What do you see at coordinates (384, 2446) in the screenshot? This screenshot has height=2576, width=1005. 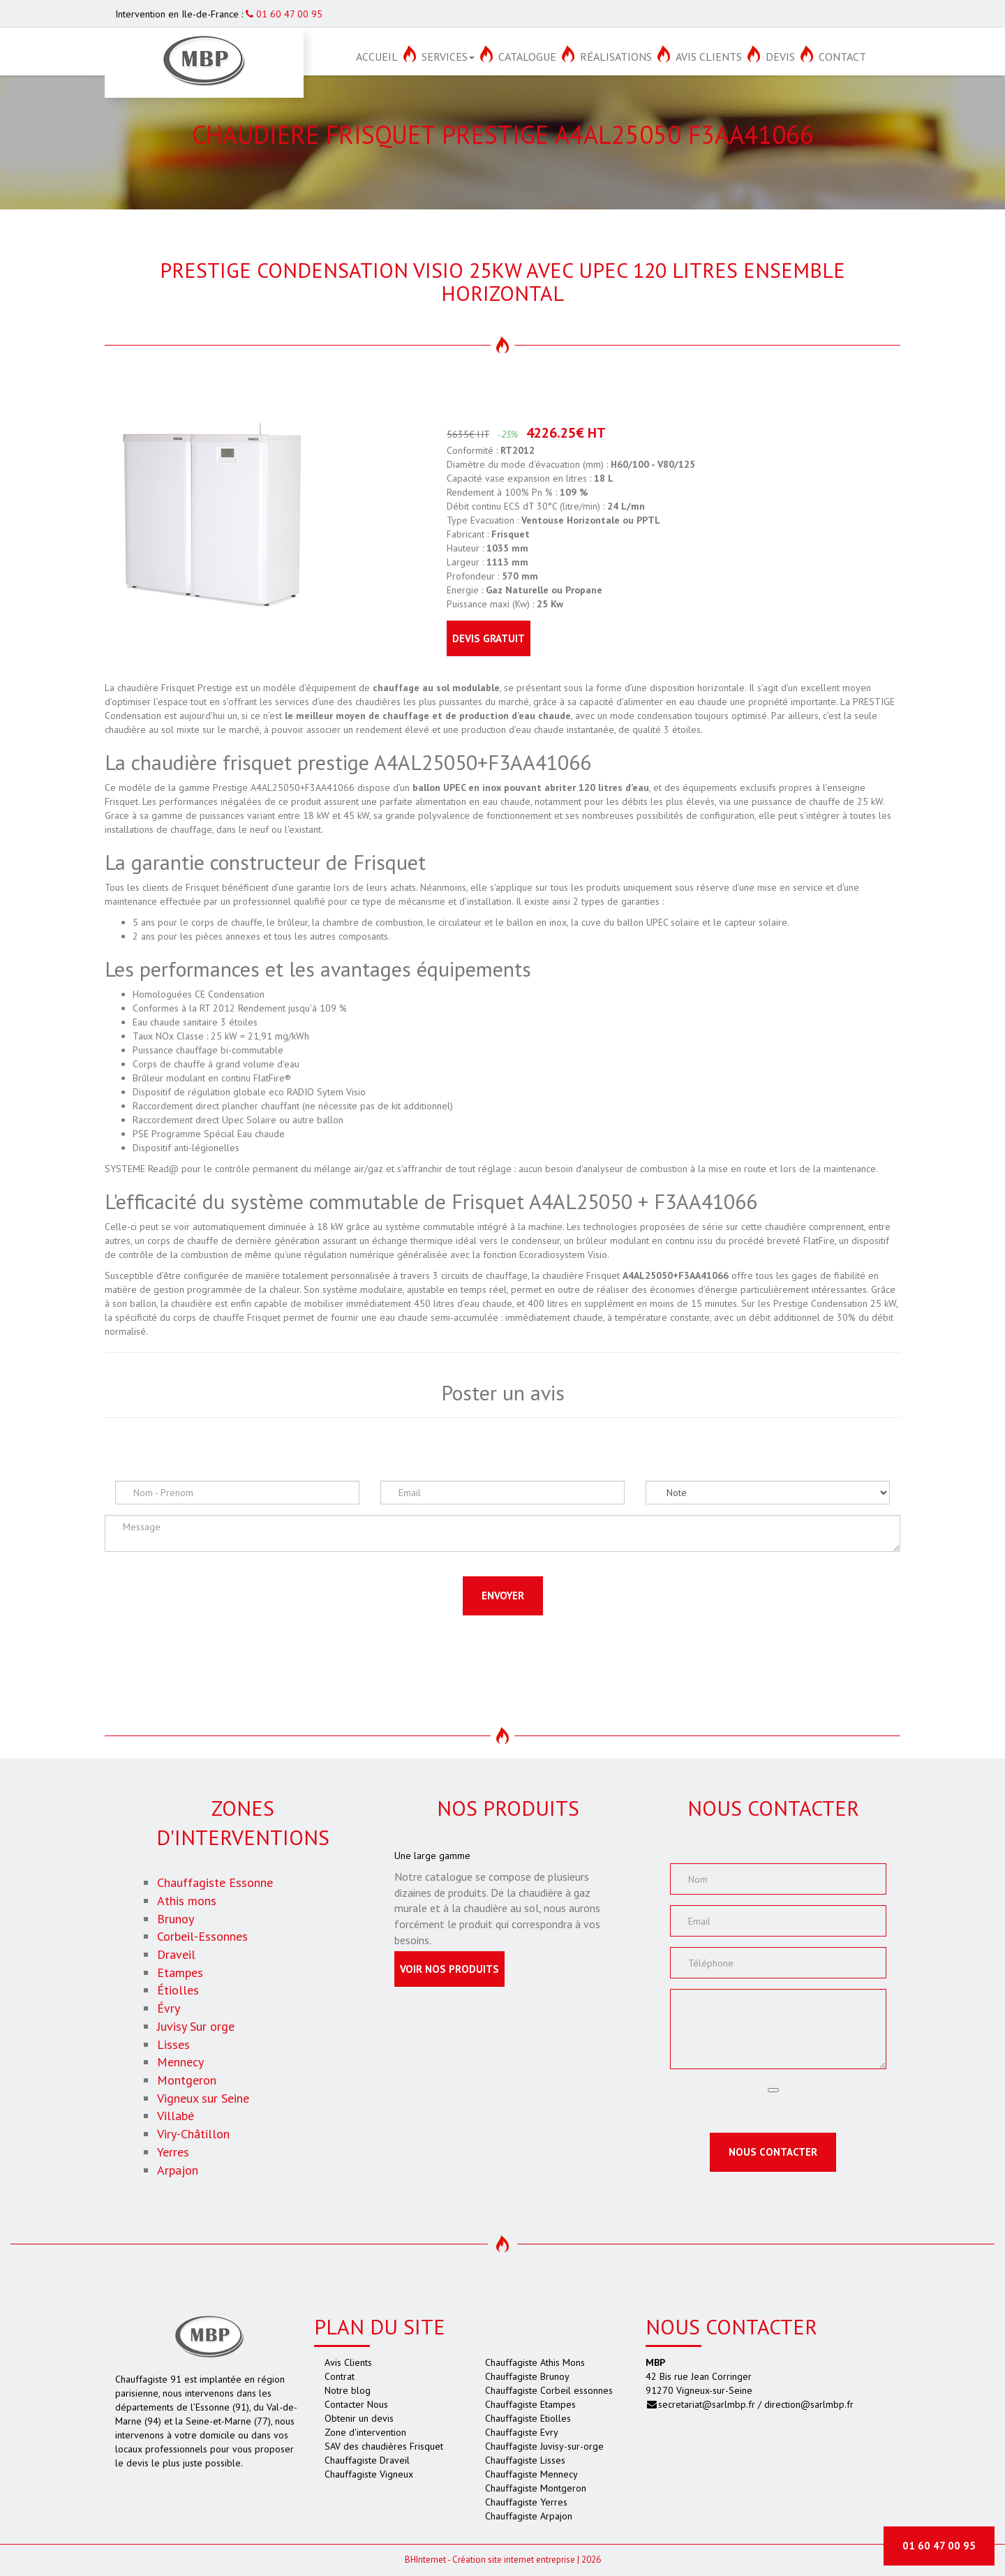 I see `SAV des chaudières Frisquet` at bounding box center [384, 2446].